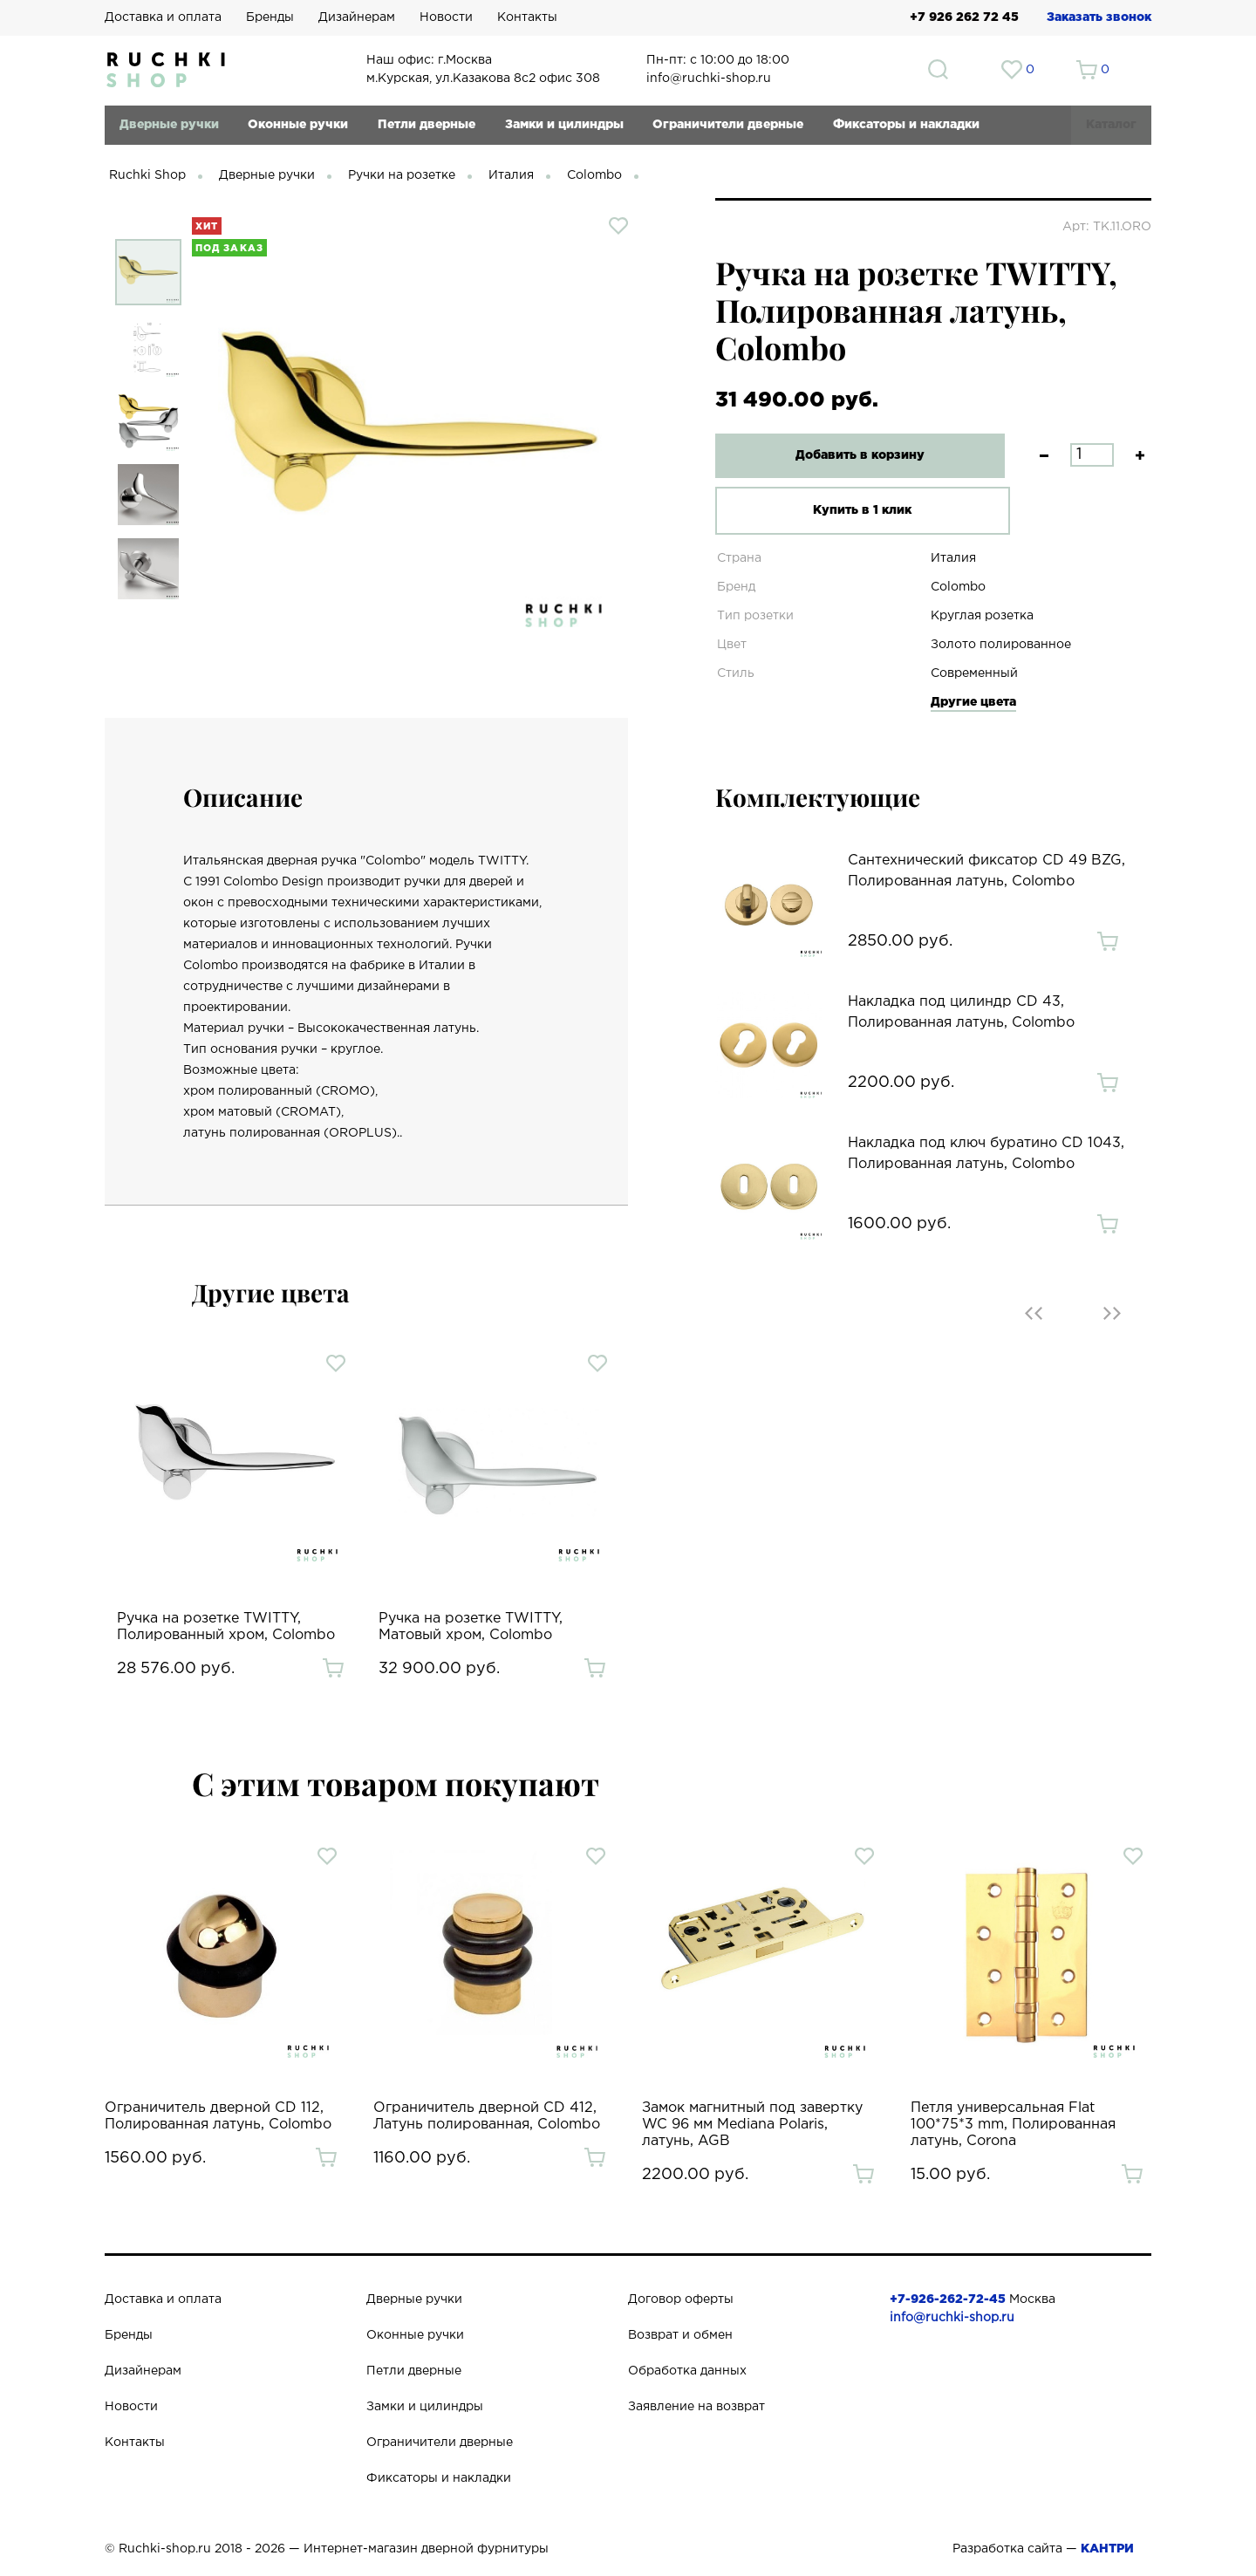 The height and width of the screenshot is (2576, 1256). What do you see at coordinates (681, 2299) in the screenshot?
I see `Договор оферты` at bounding box center [681, 2299].